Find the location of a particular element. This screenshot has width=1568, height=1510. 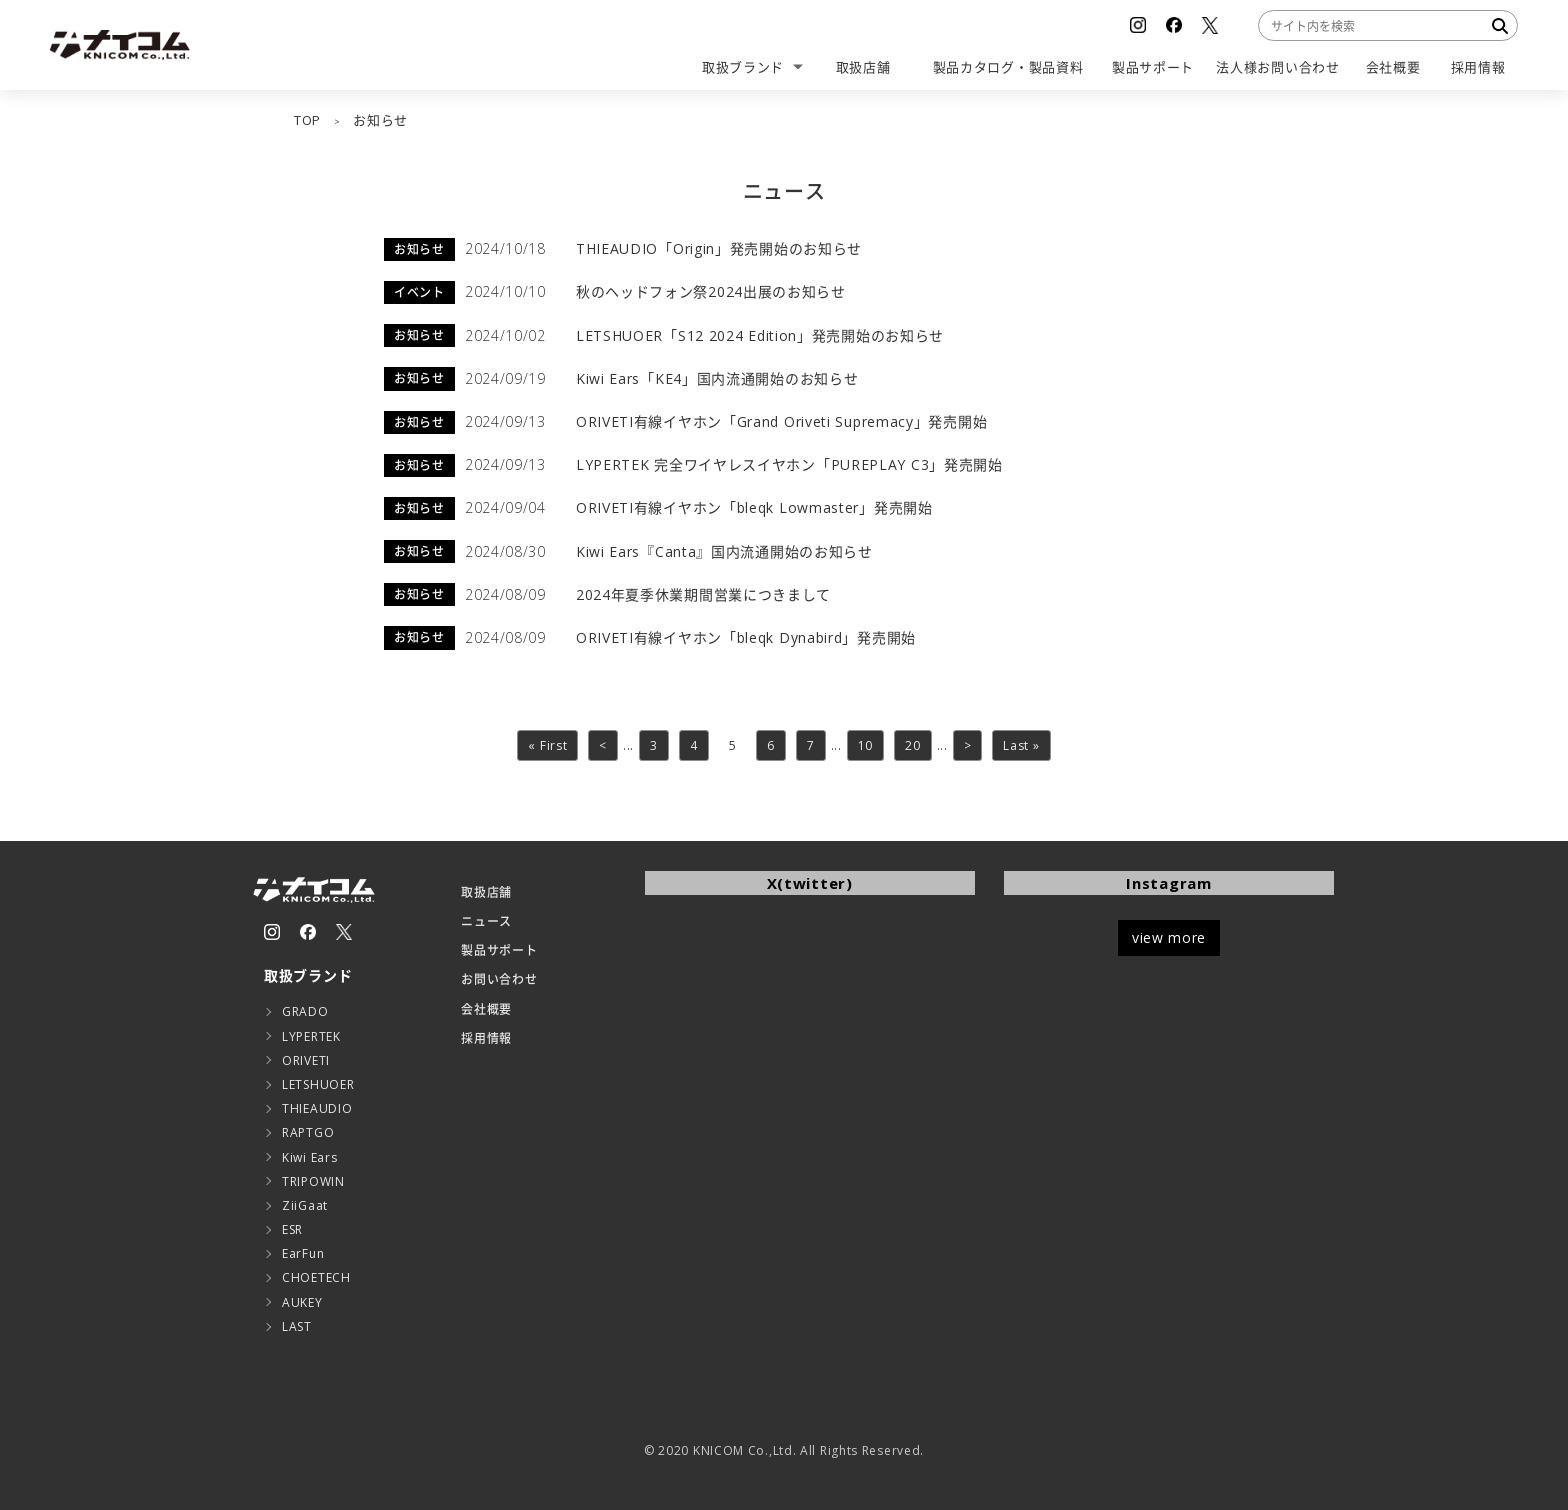

2024年夏季休業期間営業につきまして is located at coordinates (703, 594).